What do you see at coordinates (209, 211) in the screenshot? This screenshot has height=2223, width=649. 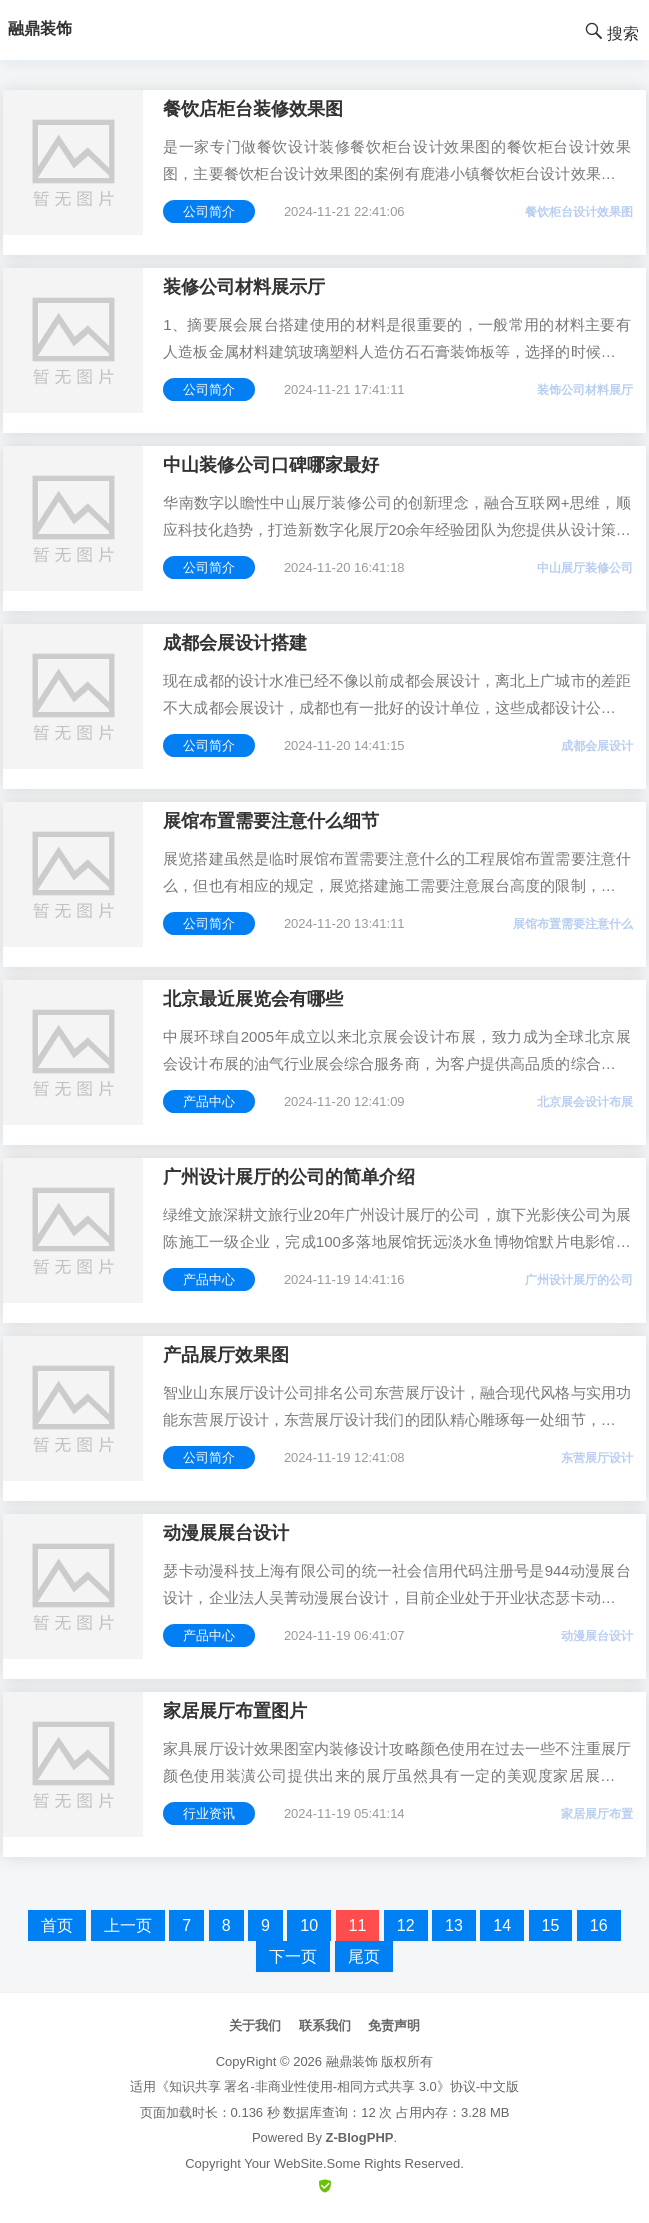 I see `公司简介` at bounding box center [209, 211].